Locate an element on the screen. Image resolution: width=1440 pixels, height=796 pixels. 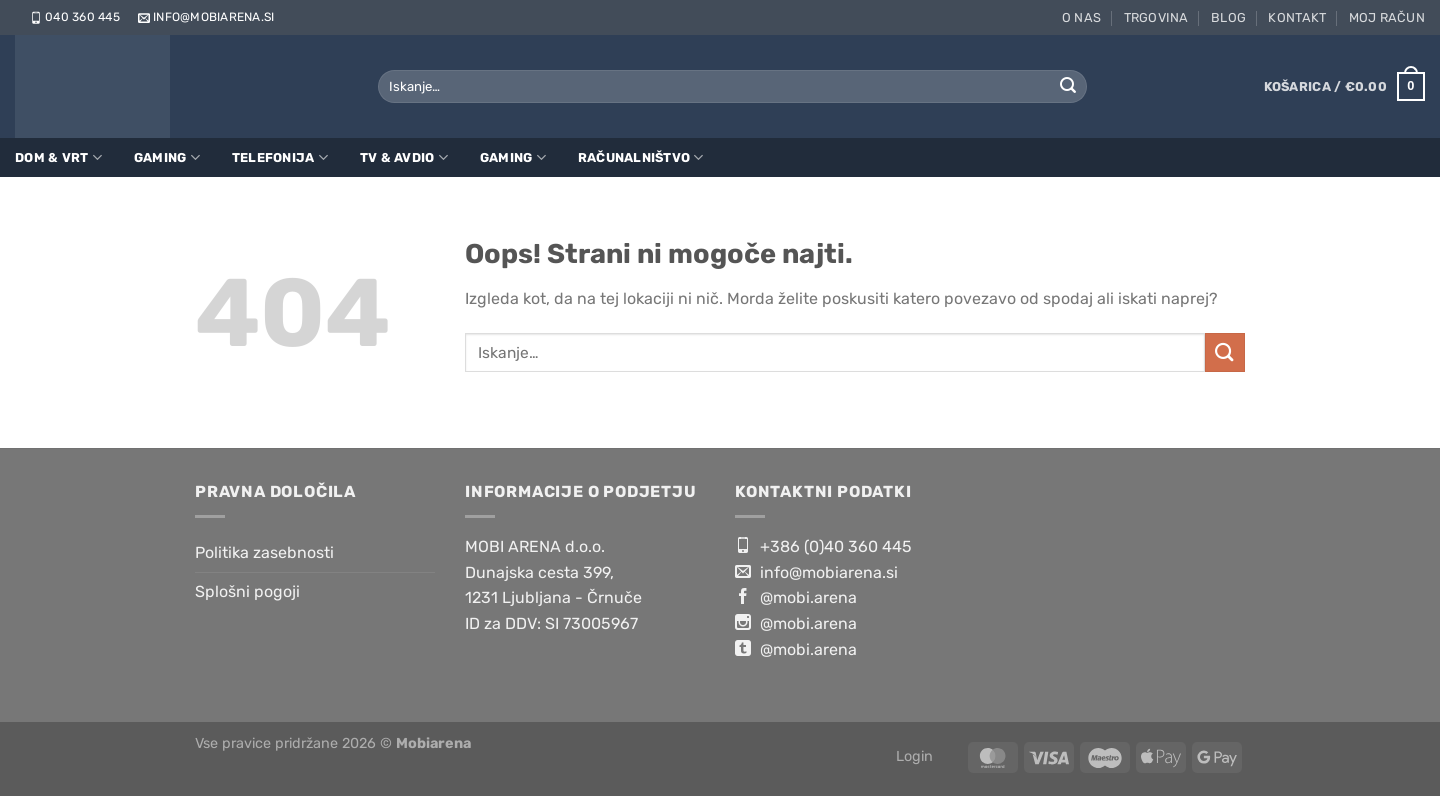
Računalništvo is located at coordinates (641, 157).